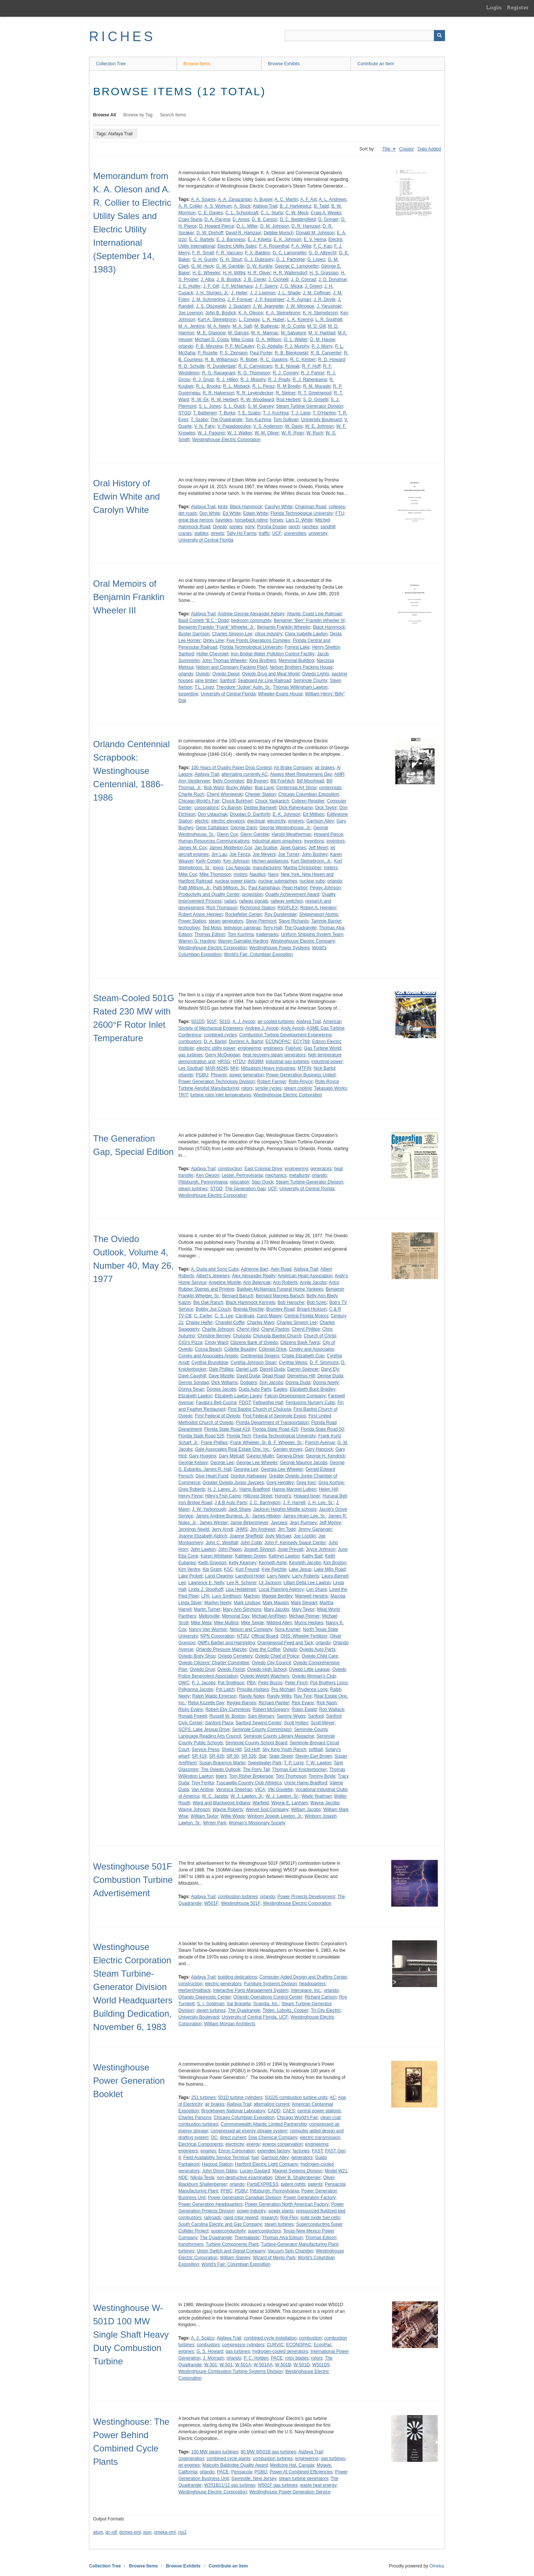 Image resolution: width=534 pixels, height=2576 pixels. Describe the element at coordinates (270, 1682) in the screenshot. I see `Peter Bozos` at that location.